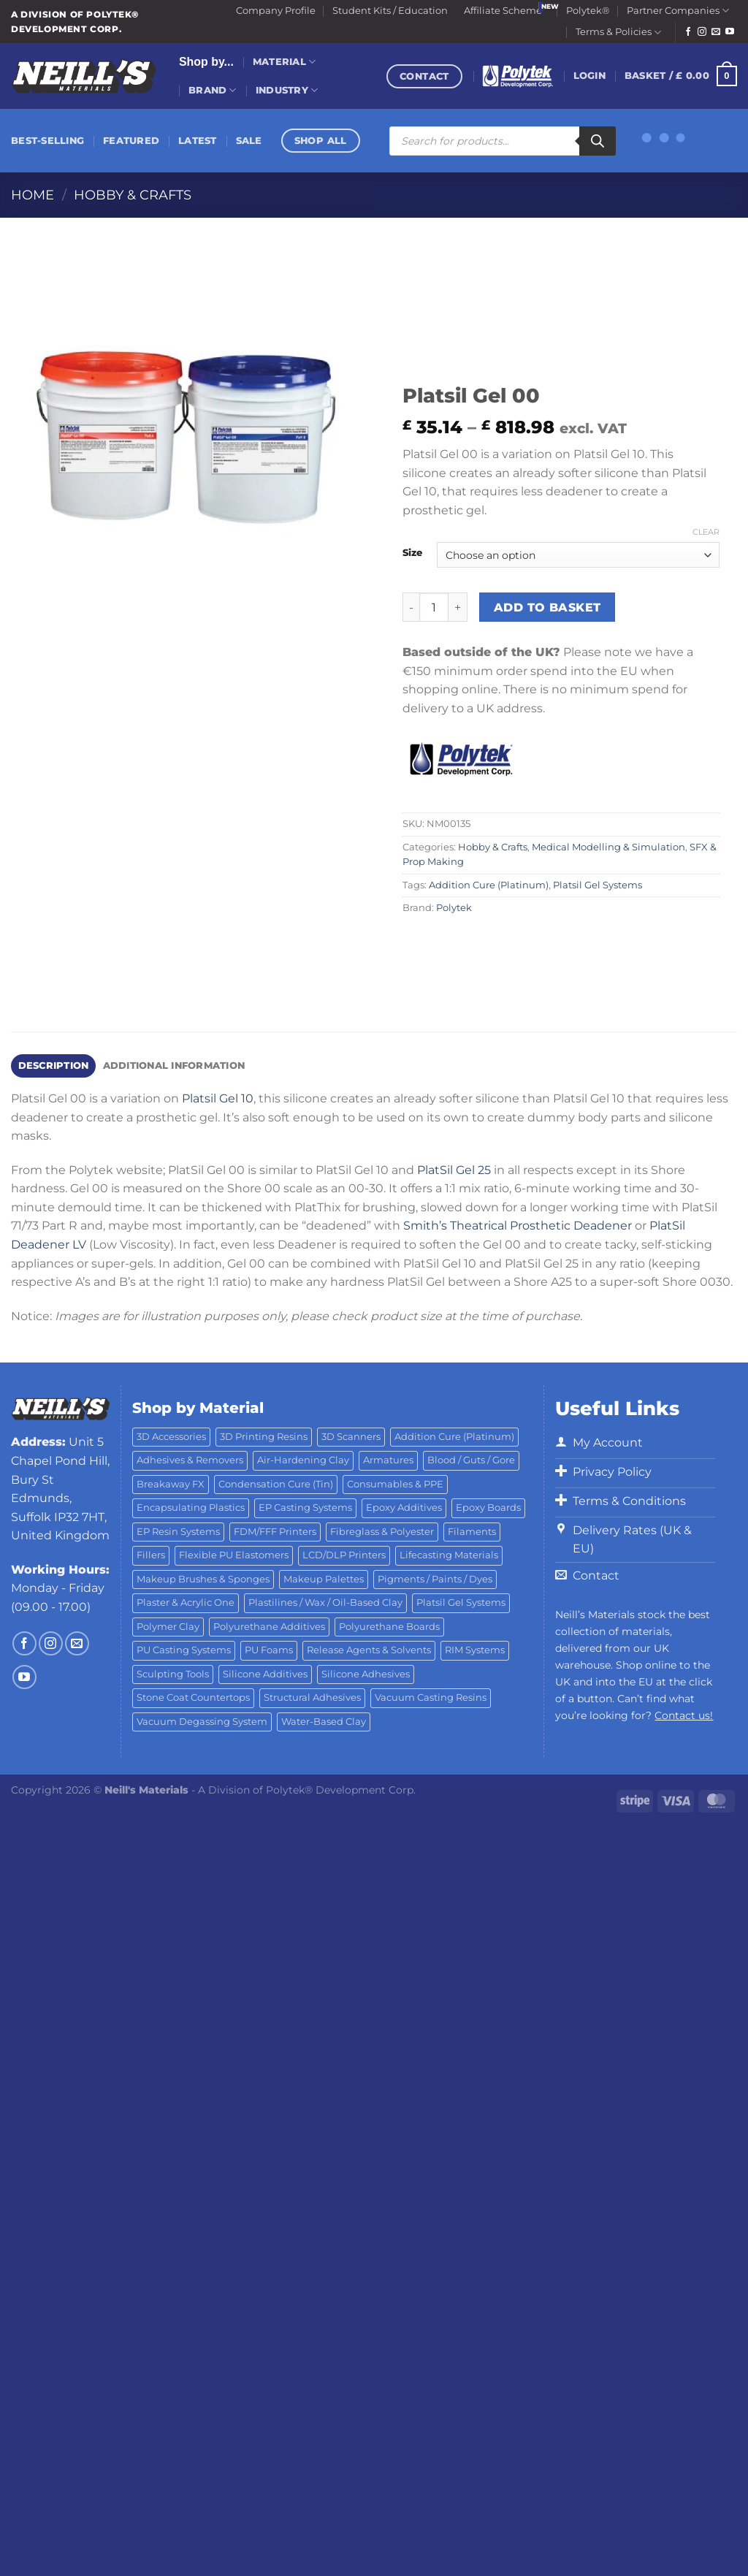  Describe the element at coordinates (702, 32) in the screenshot. I see `[Follow on Instagram]` at that location.